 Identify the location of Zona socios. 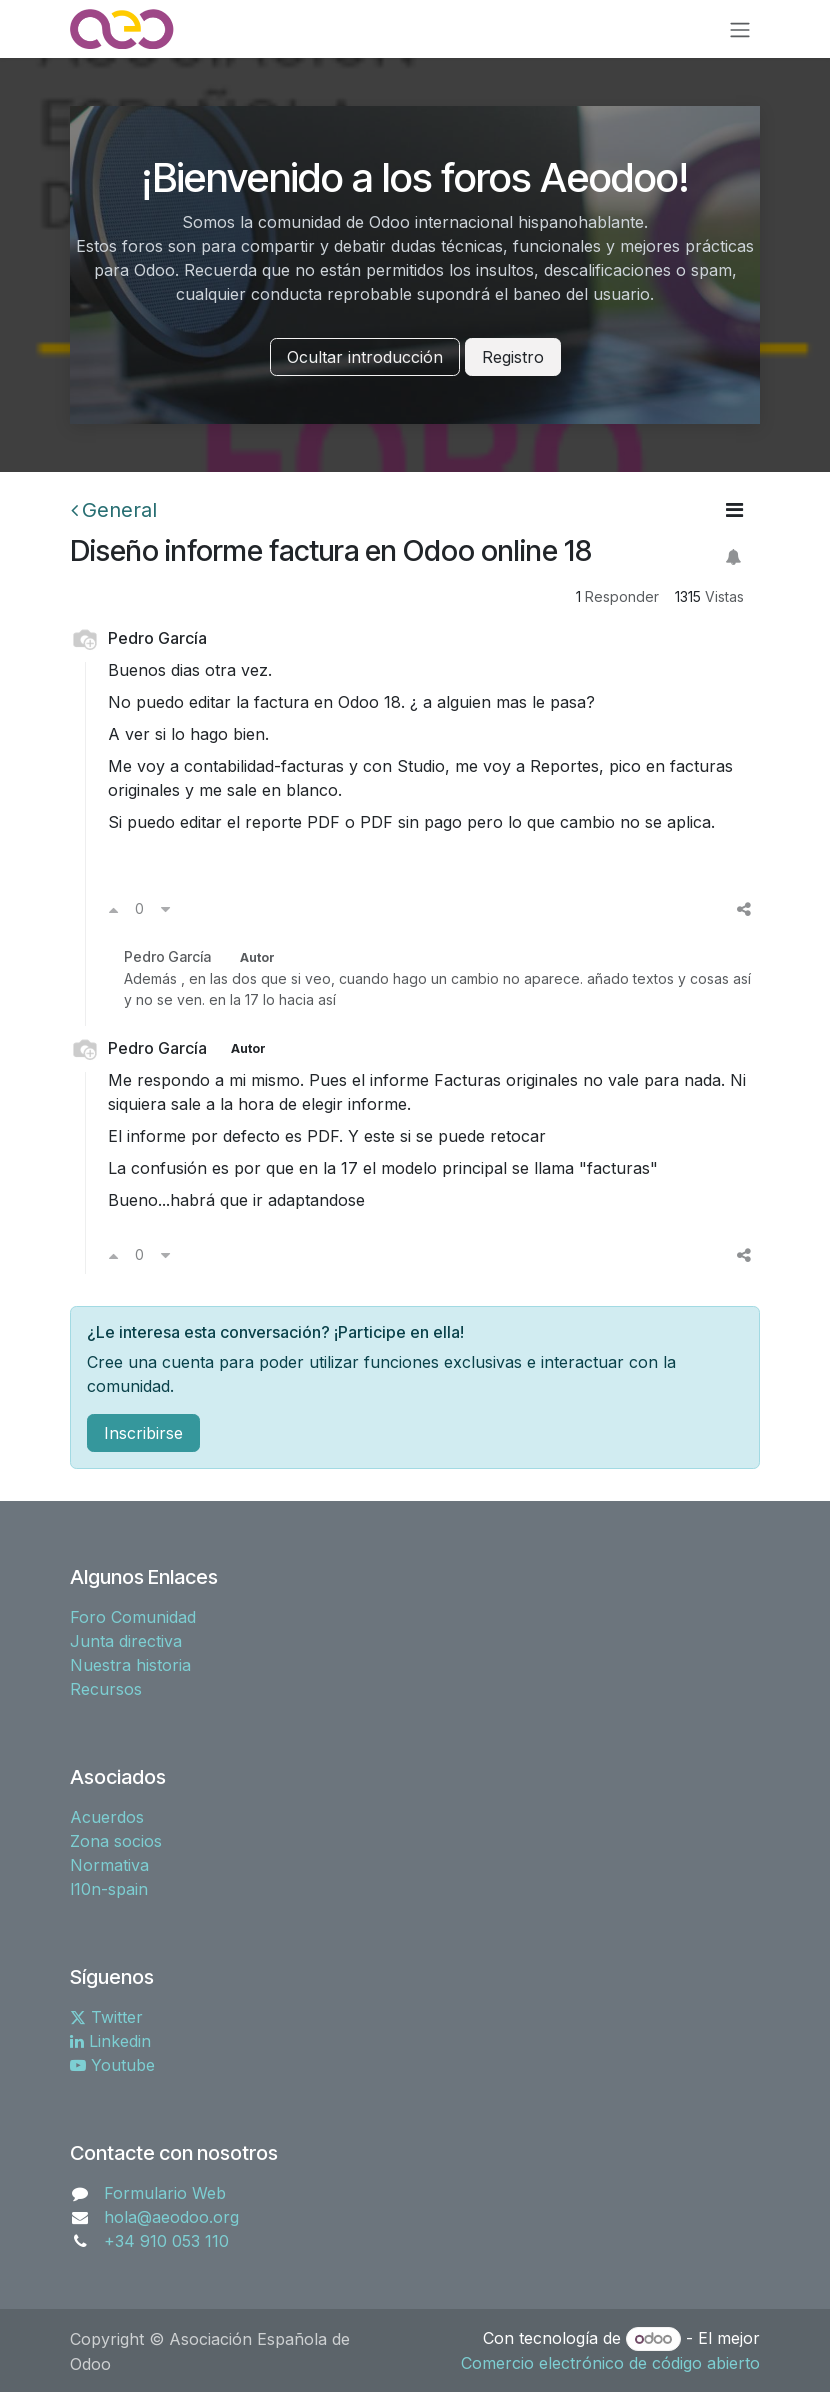
(116, 1841).